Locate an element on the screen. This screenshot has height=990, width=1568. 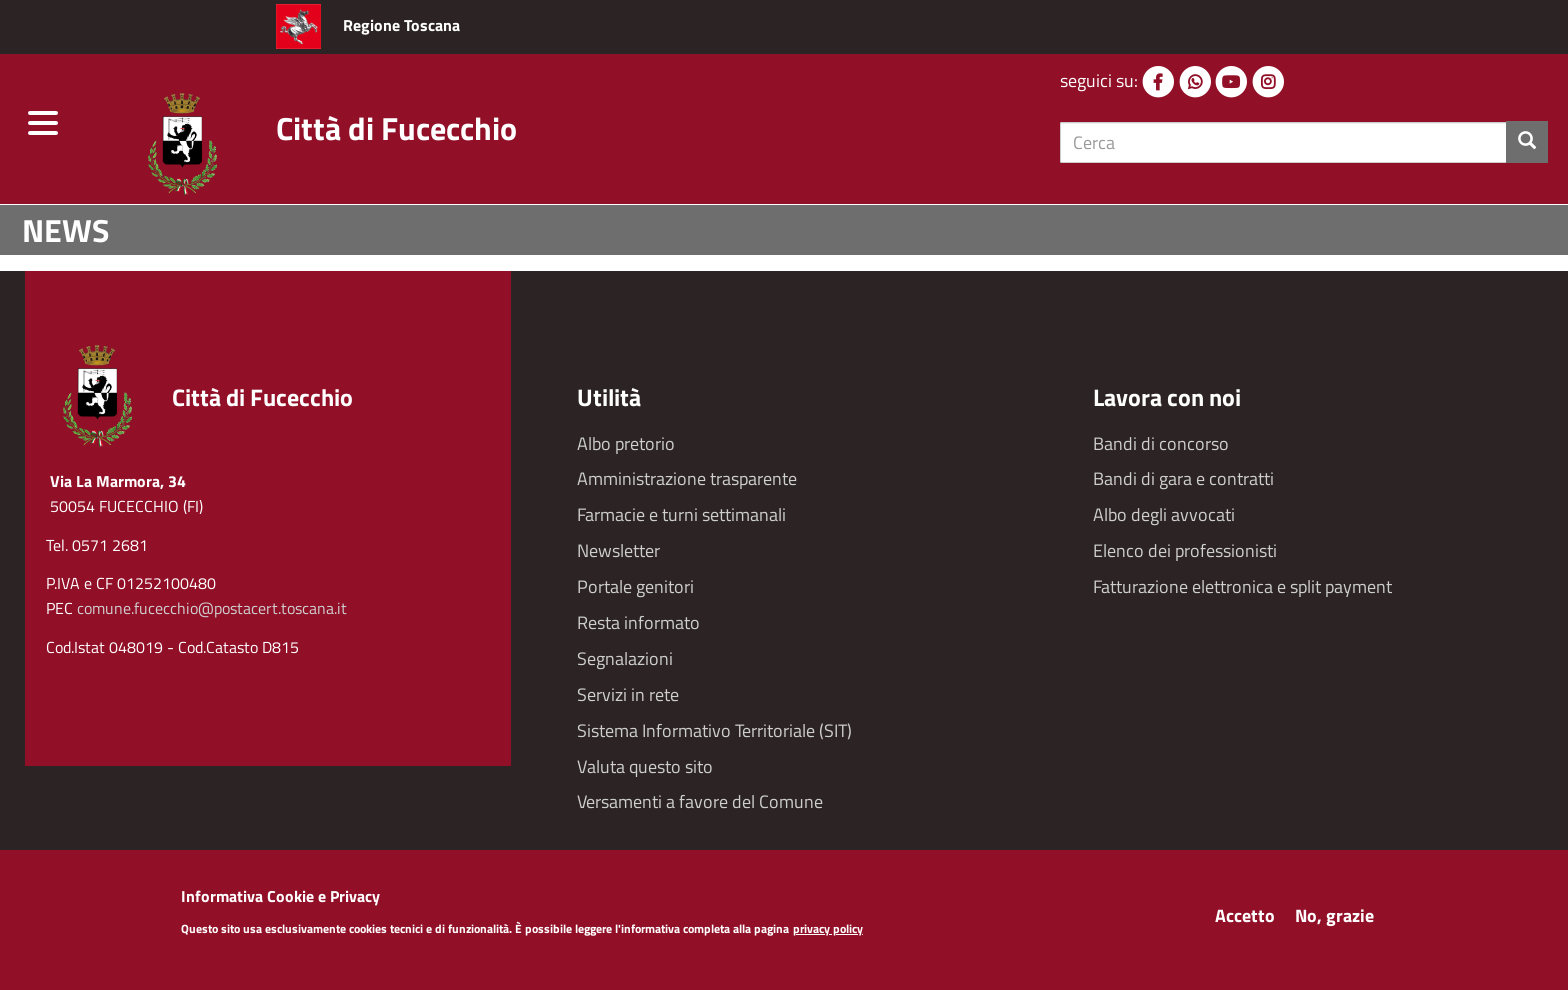
Valuta questo sito is located at coordinates (645, 766).